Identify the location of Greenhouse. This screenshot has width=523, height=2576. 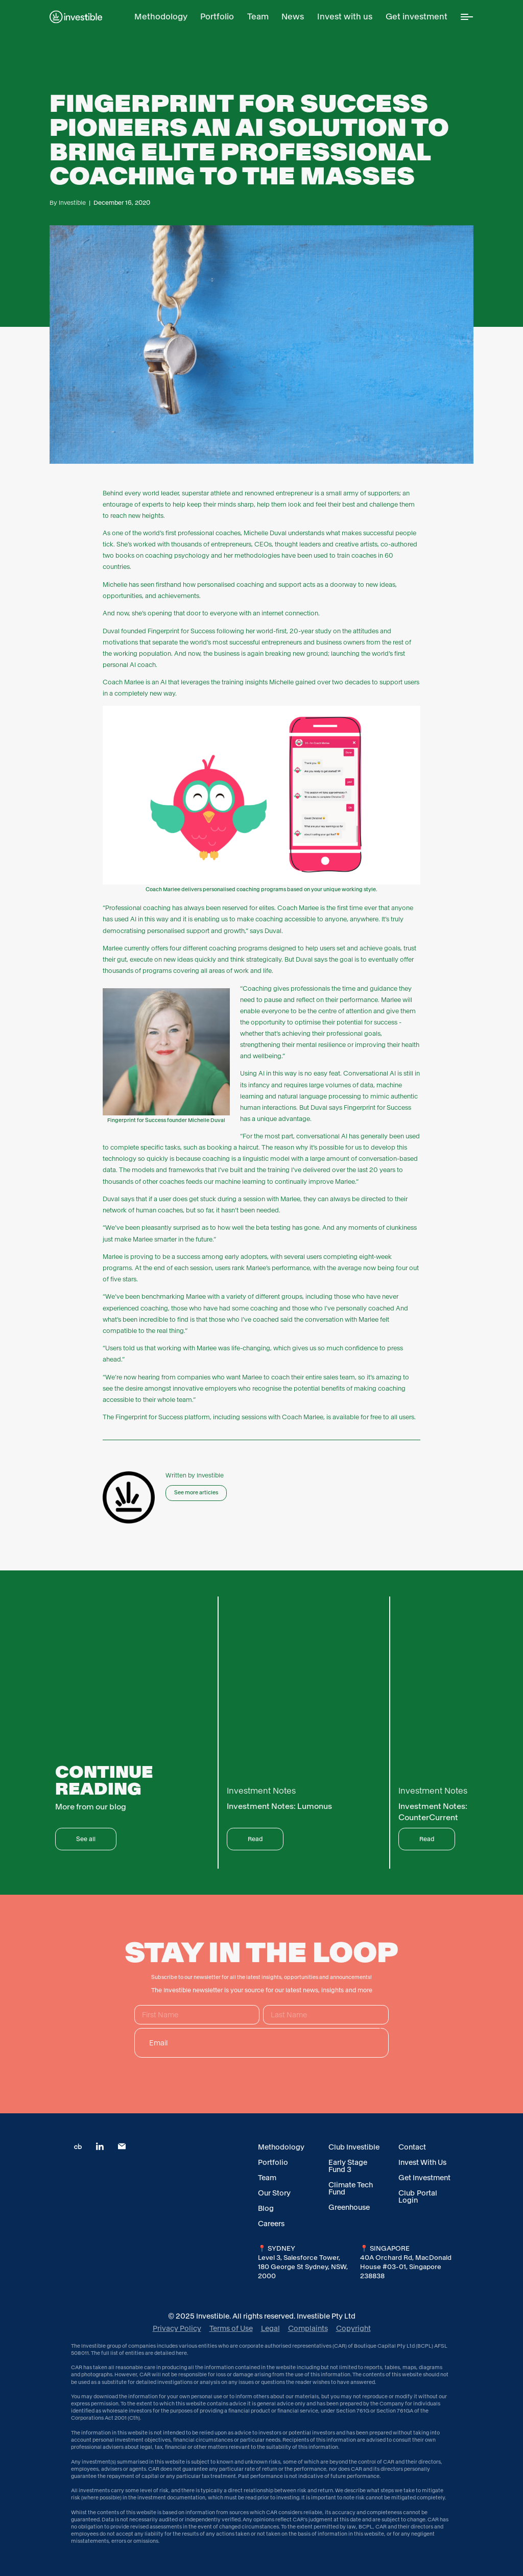
(349, 2207).